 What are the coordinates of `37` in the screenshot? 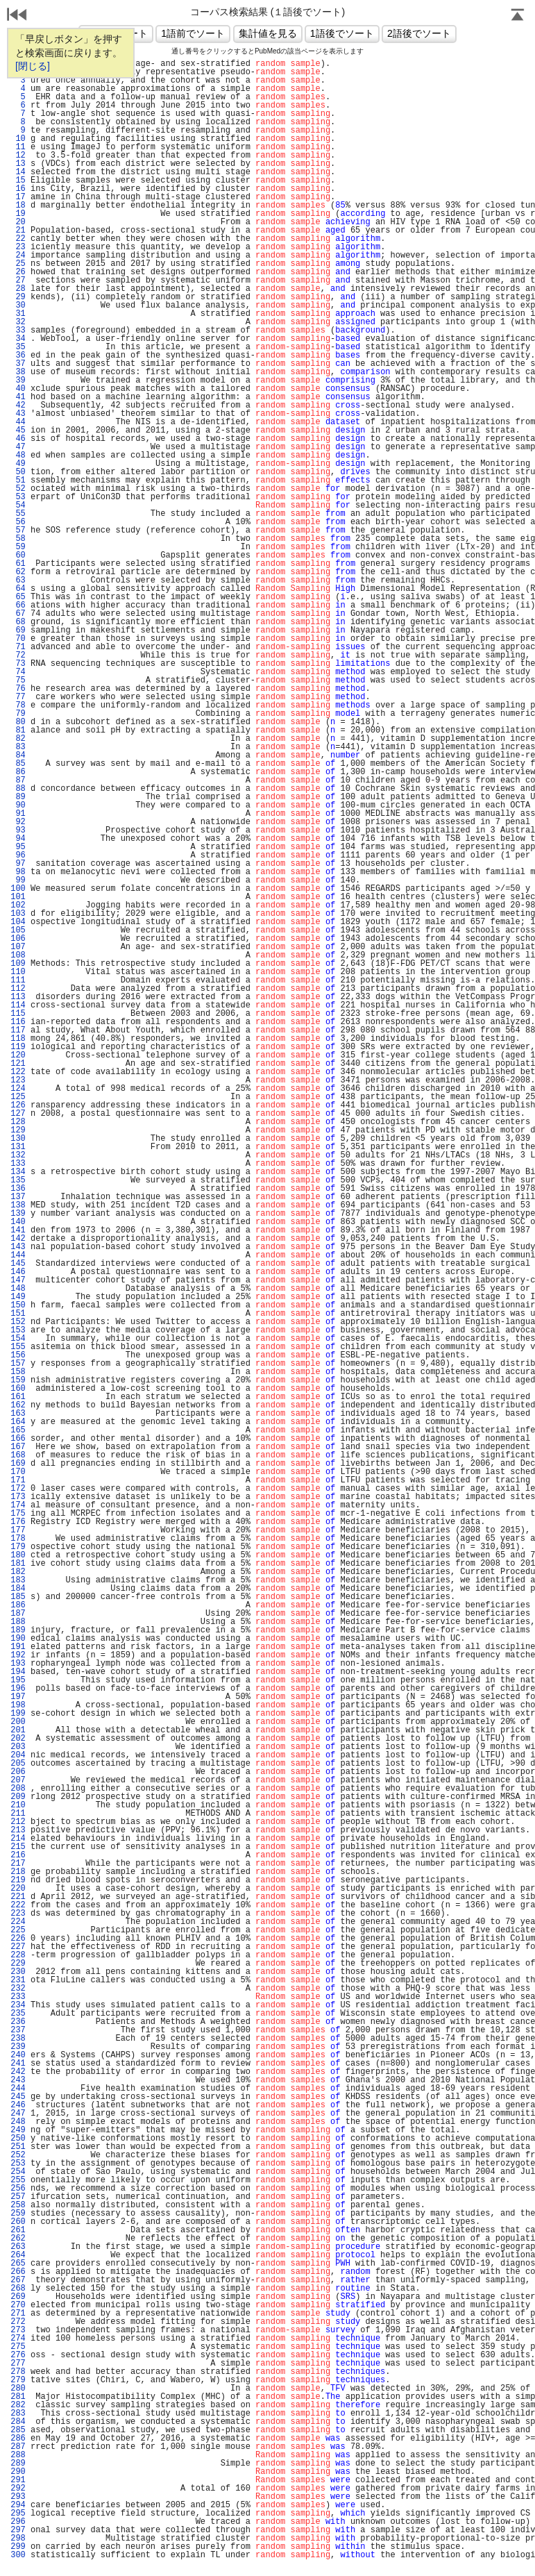 It's located at (18, 364).